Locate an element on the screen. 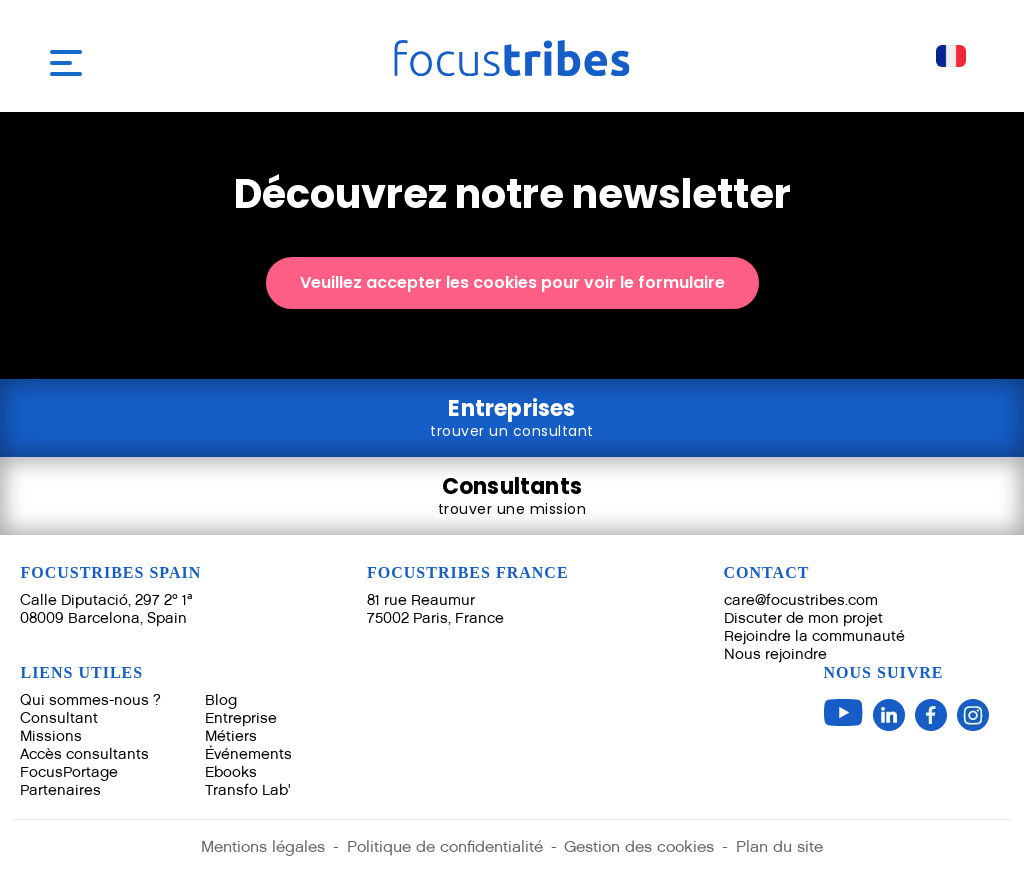  Missions is located at coordinates (51, 735).